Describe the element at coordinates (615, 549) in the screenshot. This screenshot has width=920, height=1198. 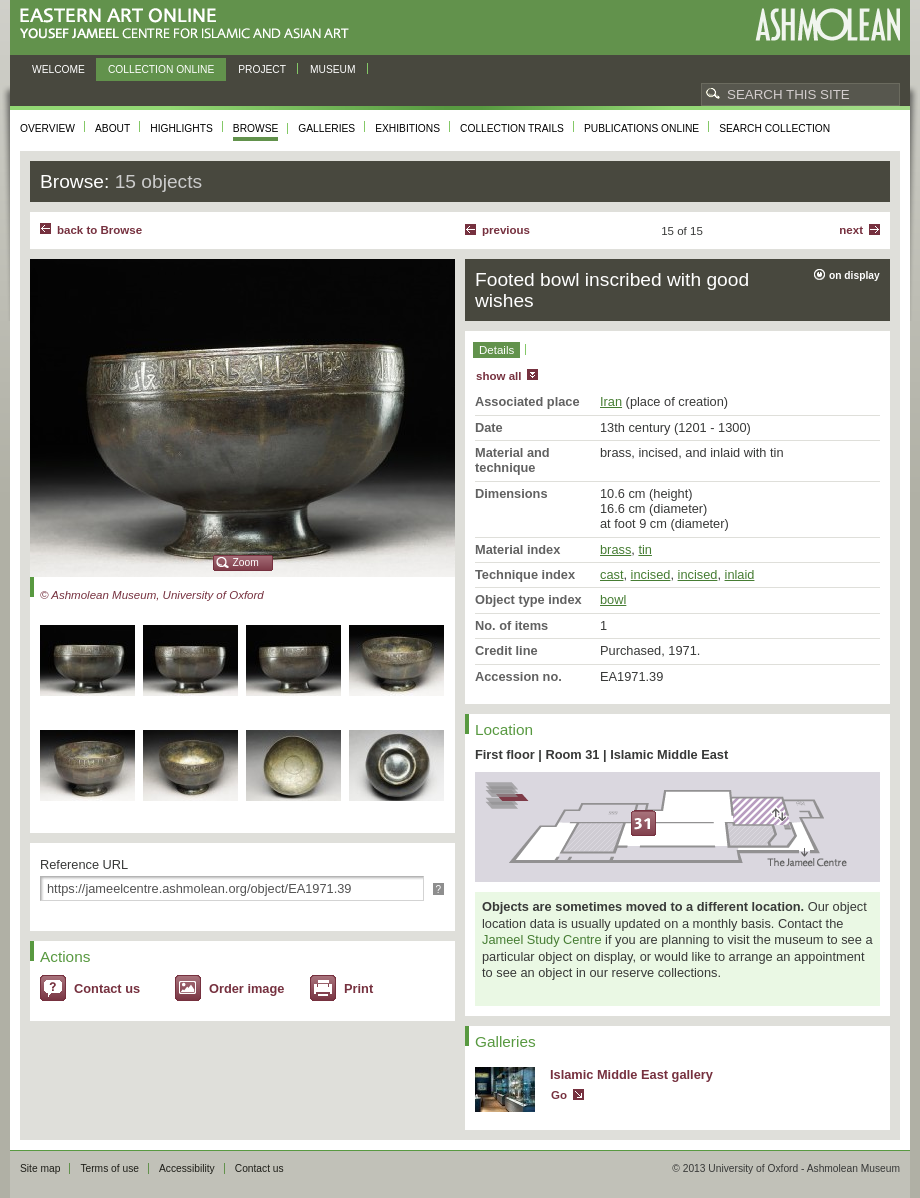
I see `brass` at that location.